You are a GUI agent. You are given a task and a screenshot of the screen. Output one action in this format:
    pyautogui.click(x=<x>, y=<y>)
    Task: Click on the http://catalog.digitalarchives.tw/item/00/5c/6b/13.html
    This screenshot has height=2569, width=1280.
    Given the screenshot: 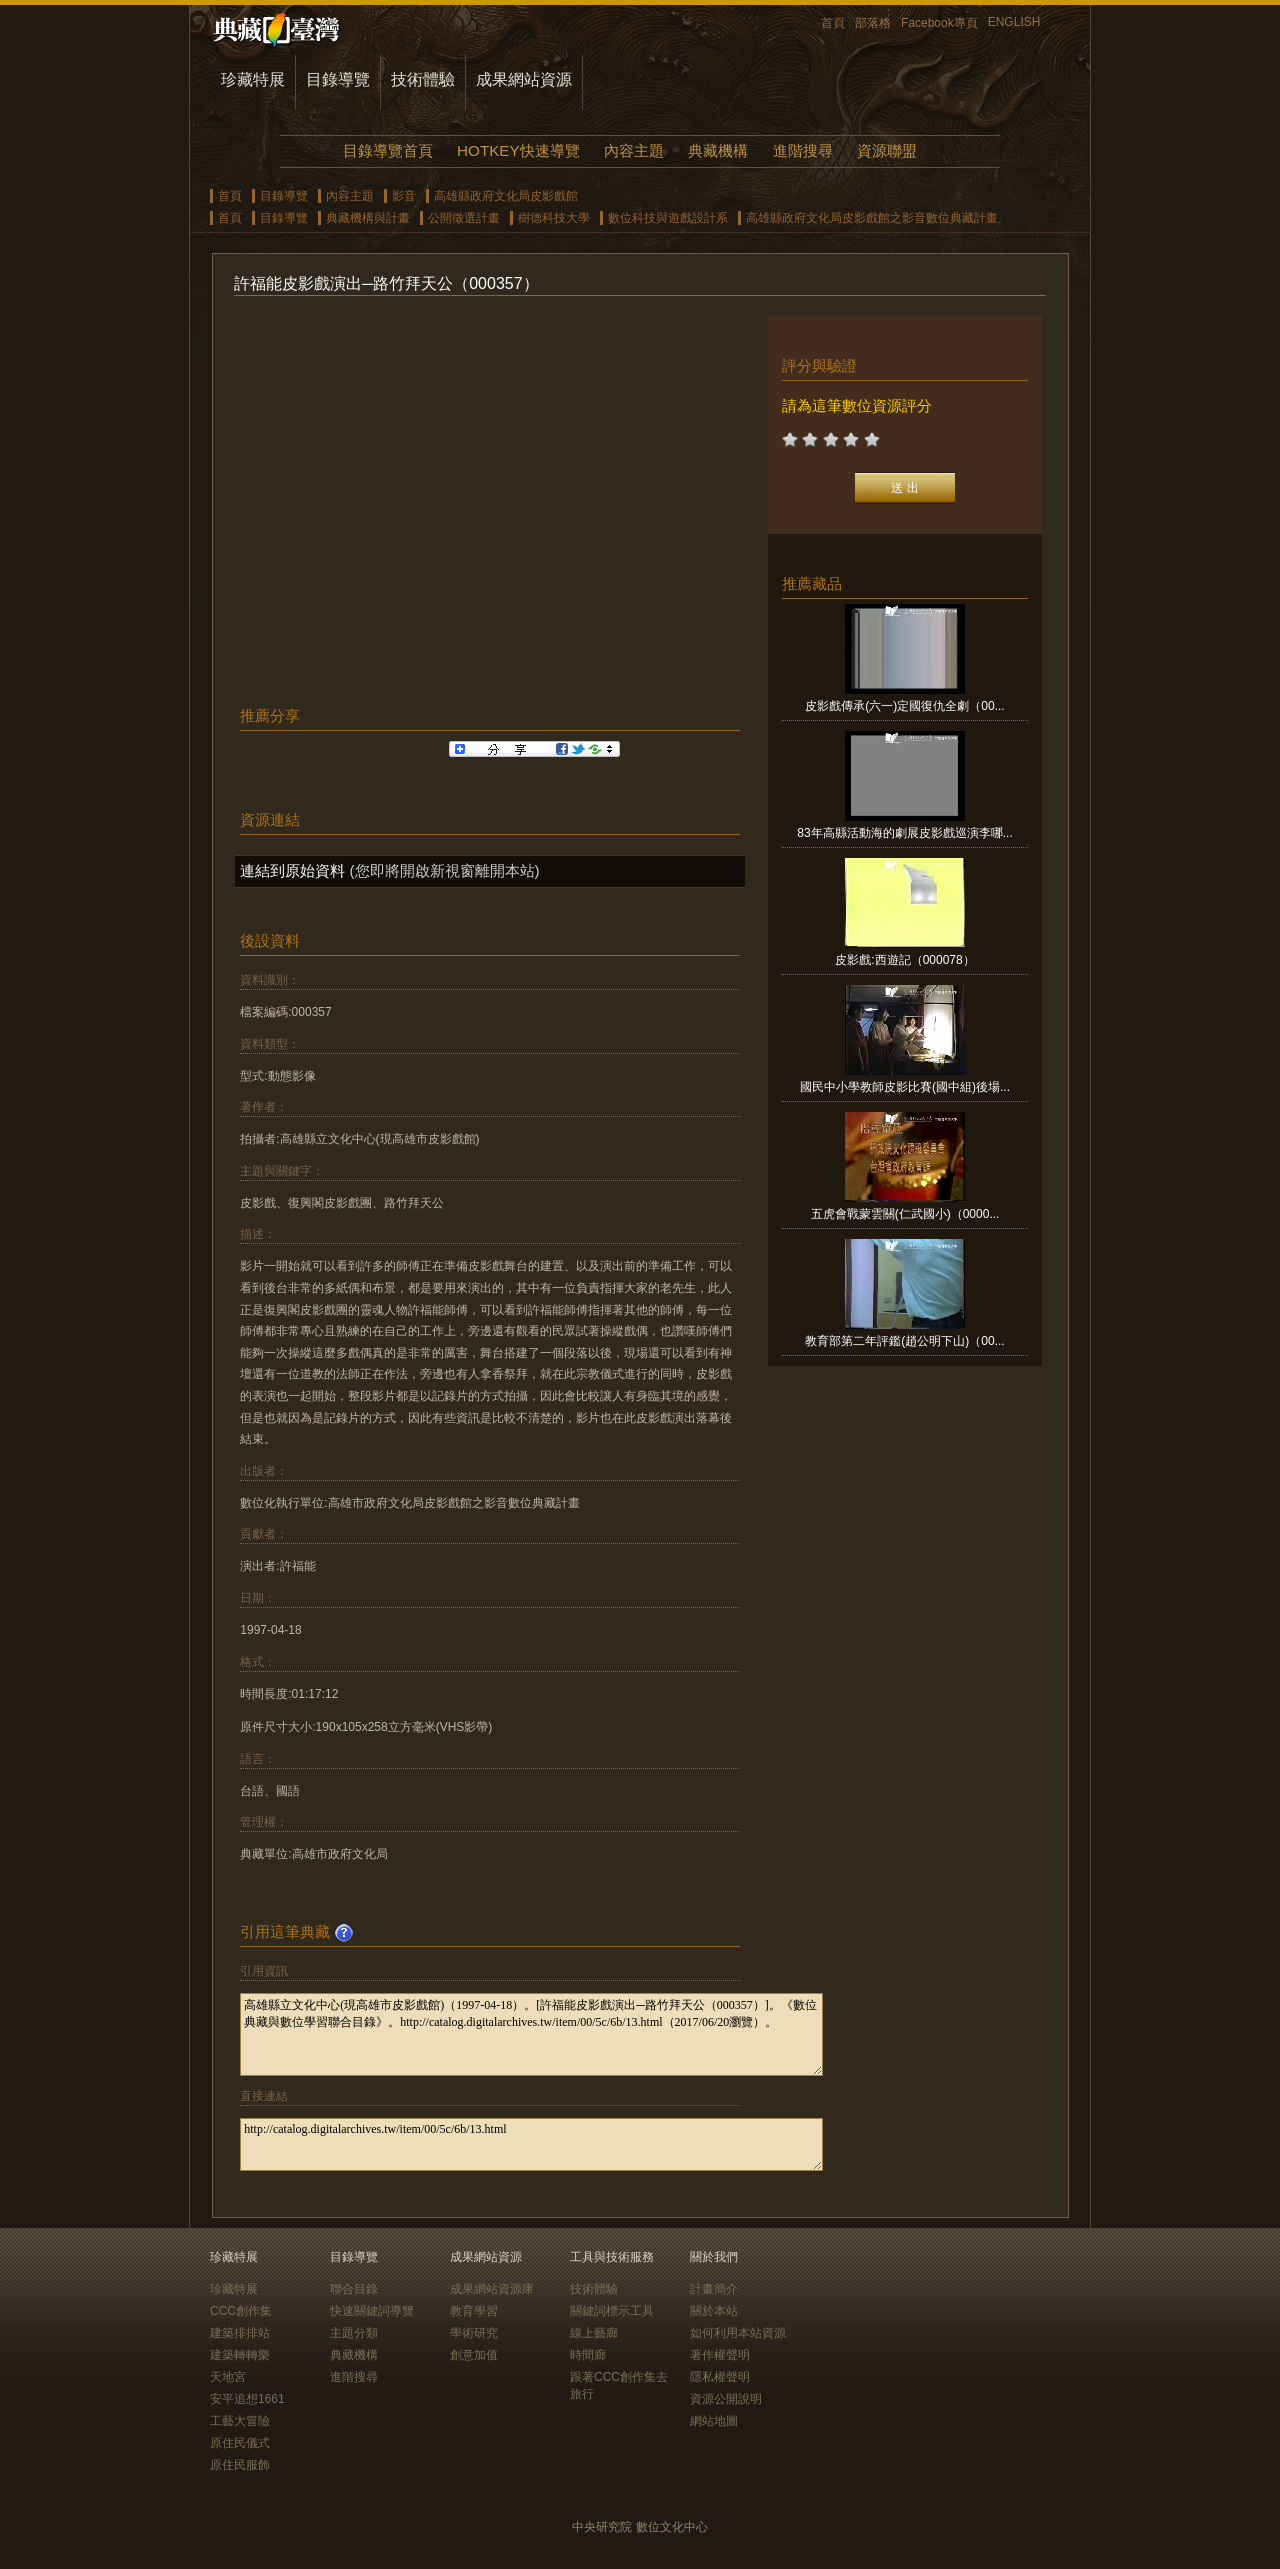 What is the action you would take?
    pyautogui.click(x=531, y=2144)
    